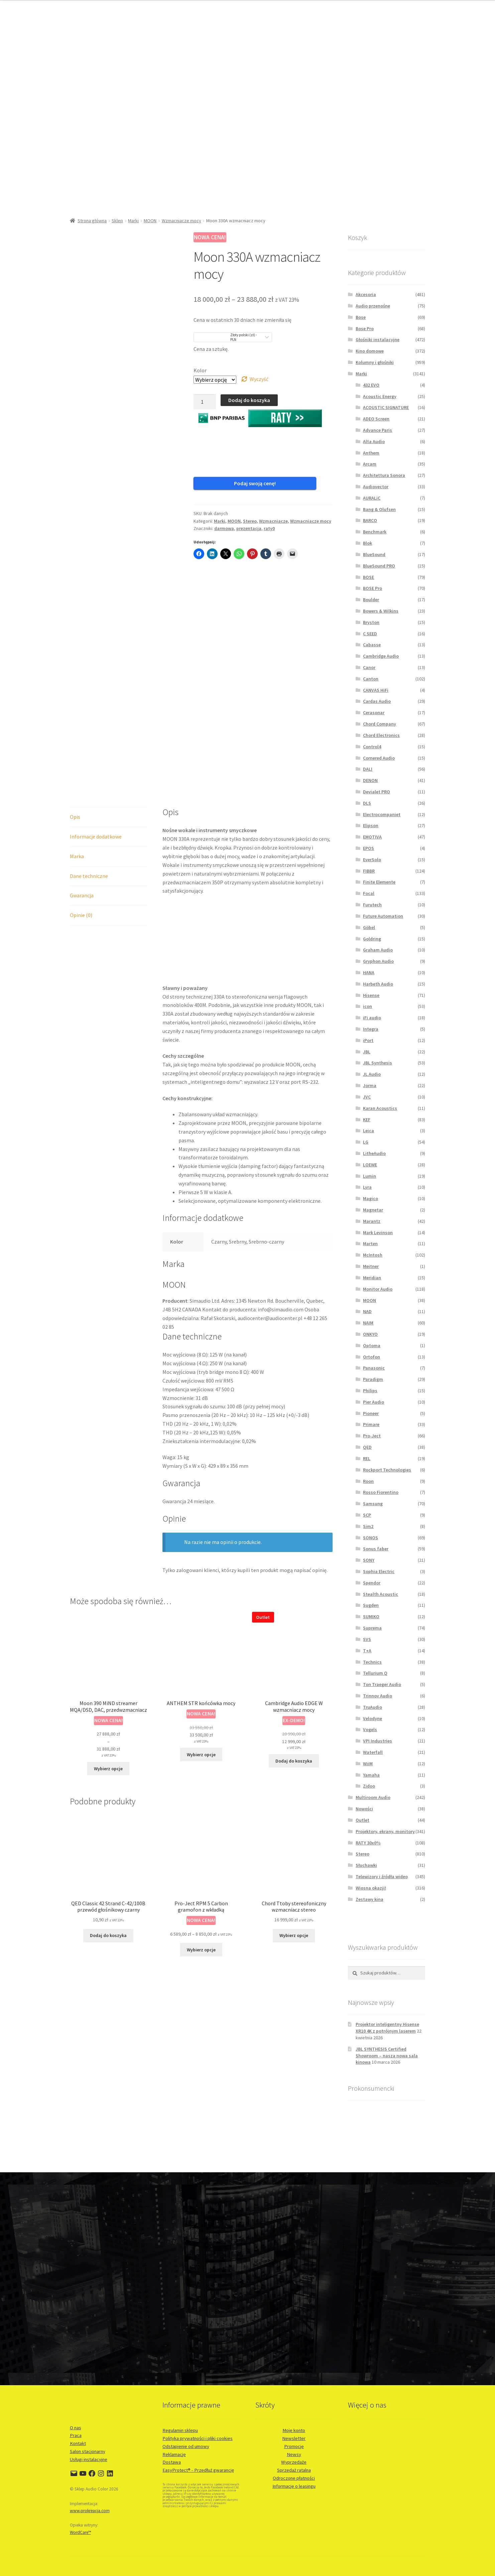 The height and width of the screenshot is (2576, 495). Describe the element at coordinates (367, 1097) in the screenshot. I see `JVC` at that location.